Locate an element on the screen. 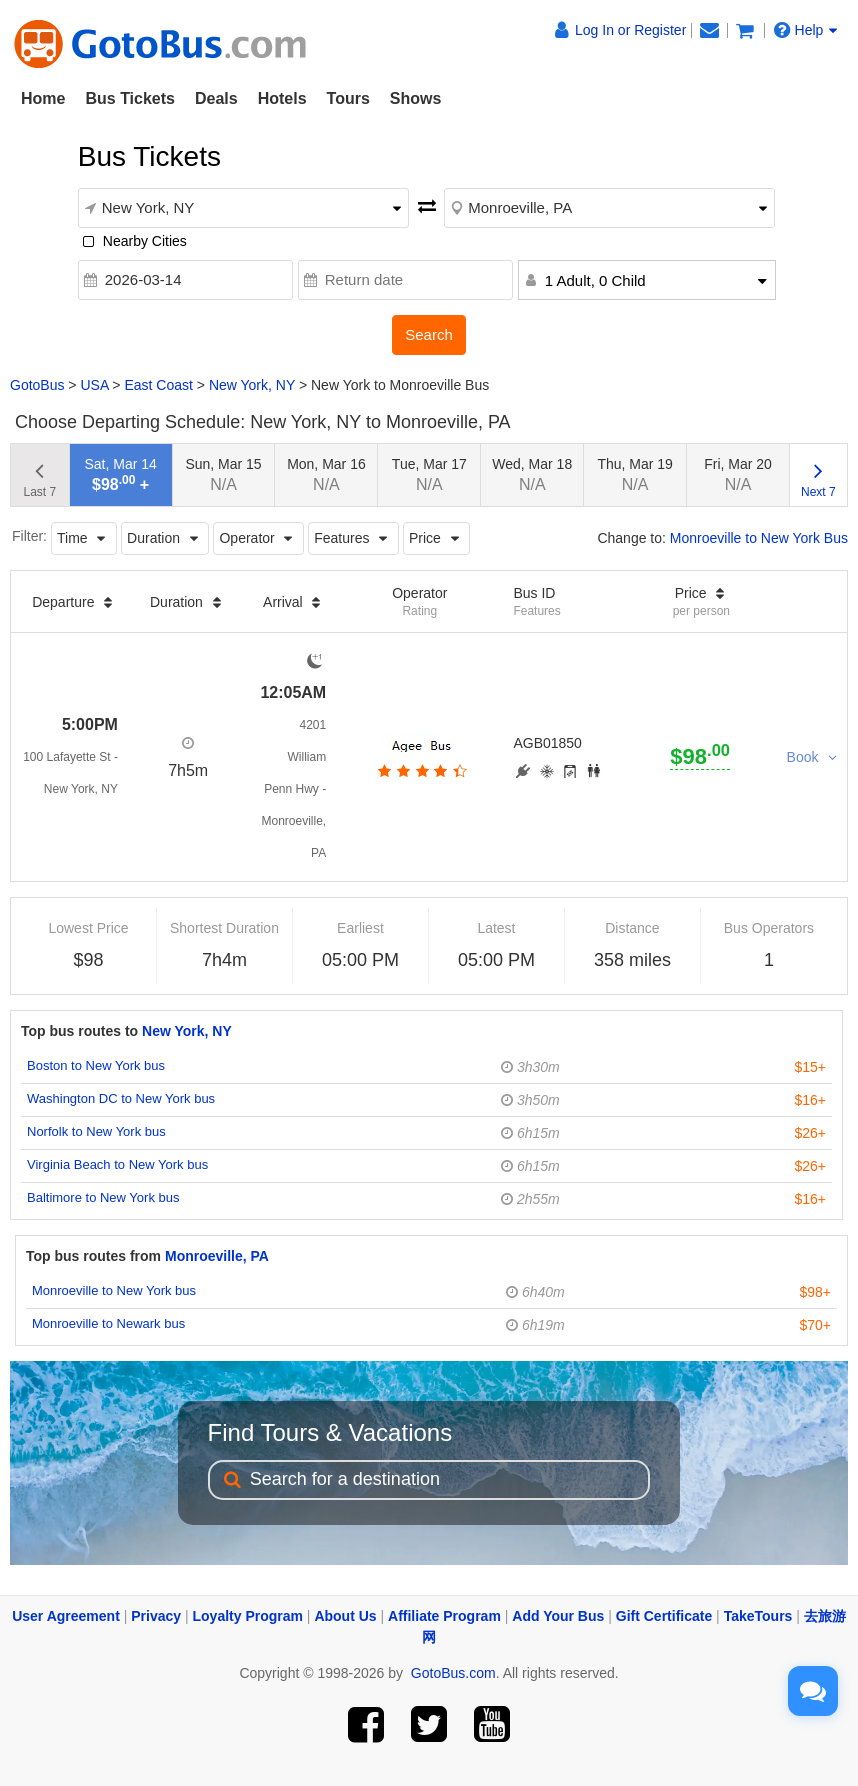  Washington DC to New York bus is located at coordinates (121, 1098).